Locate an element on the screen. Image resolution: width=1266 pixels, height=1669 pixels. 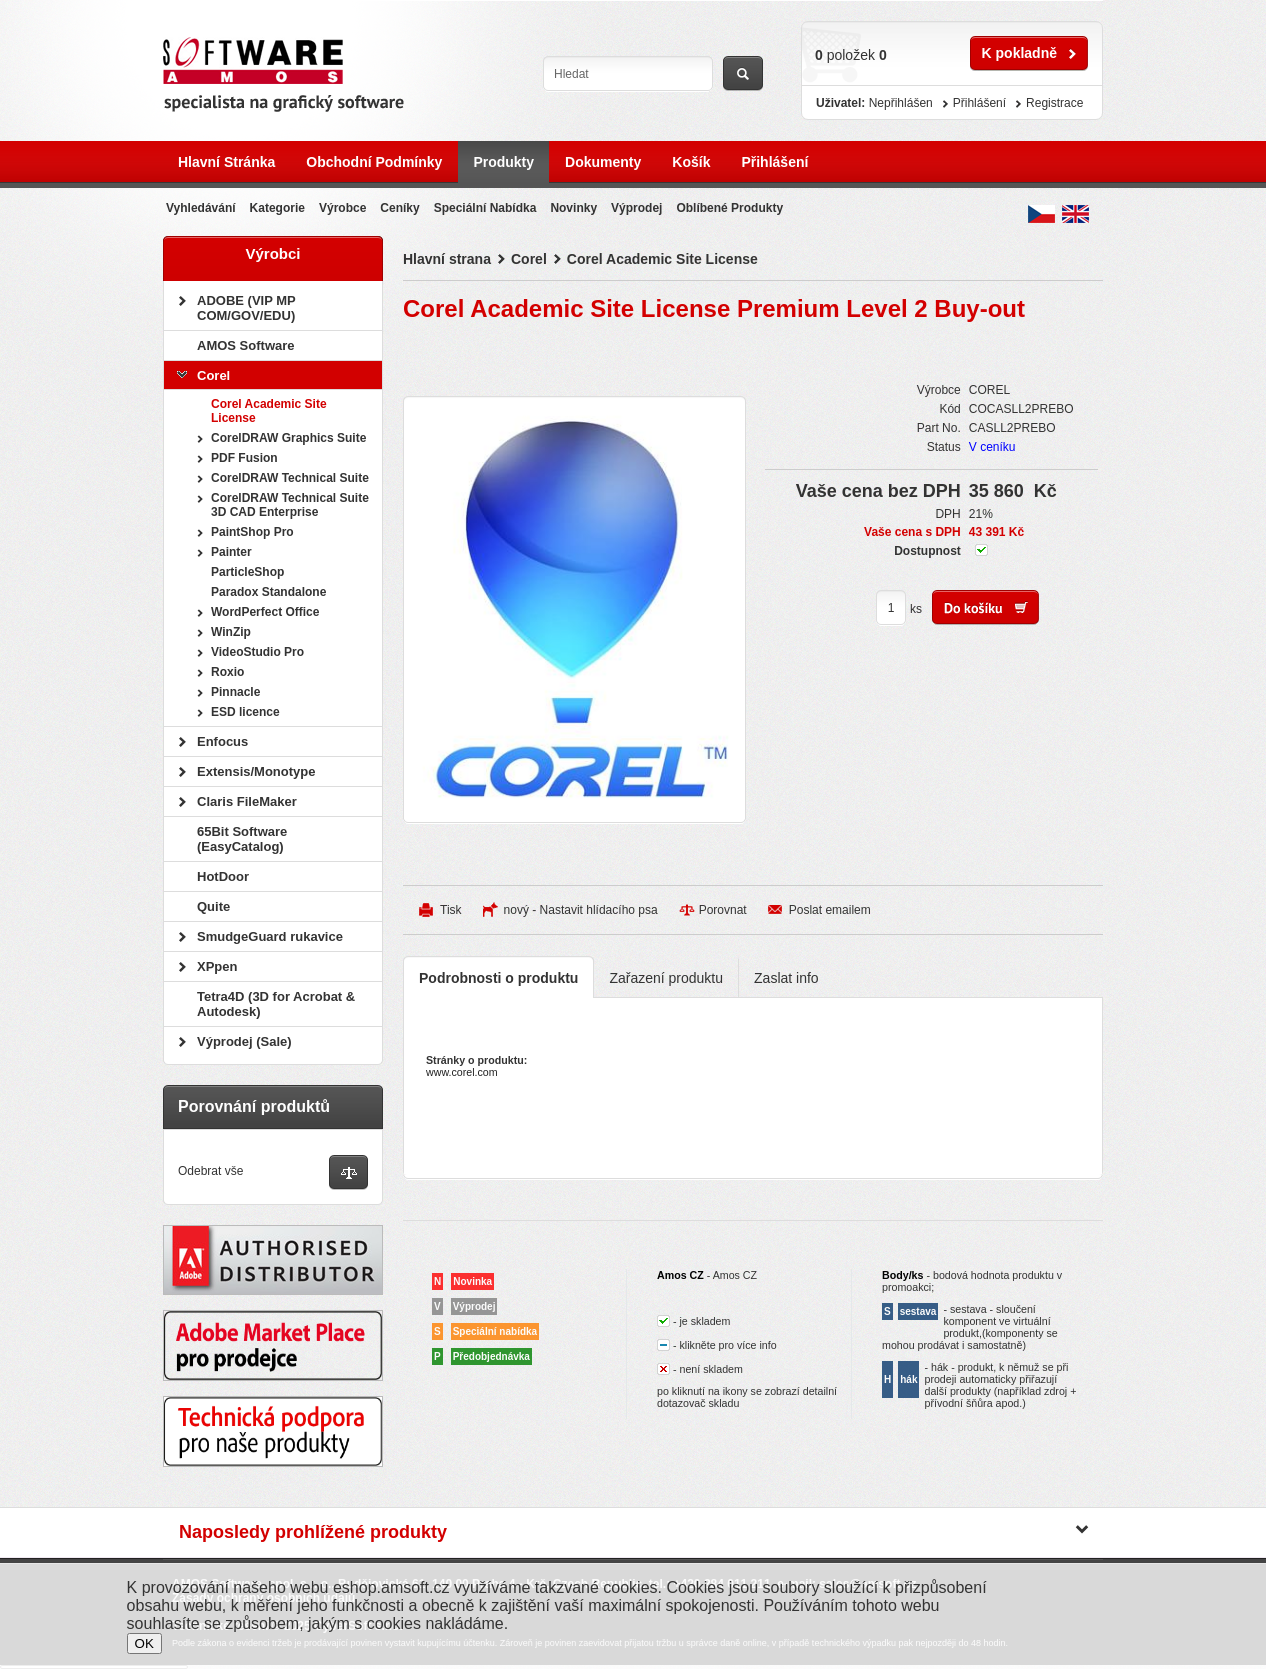
Porovnat is located at coordinates (723, 910).